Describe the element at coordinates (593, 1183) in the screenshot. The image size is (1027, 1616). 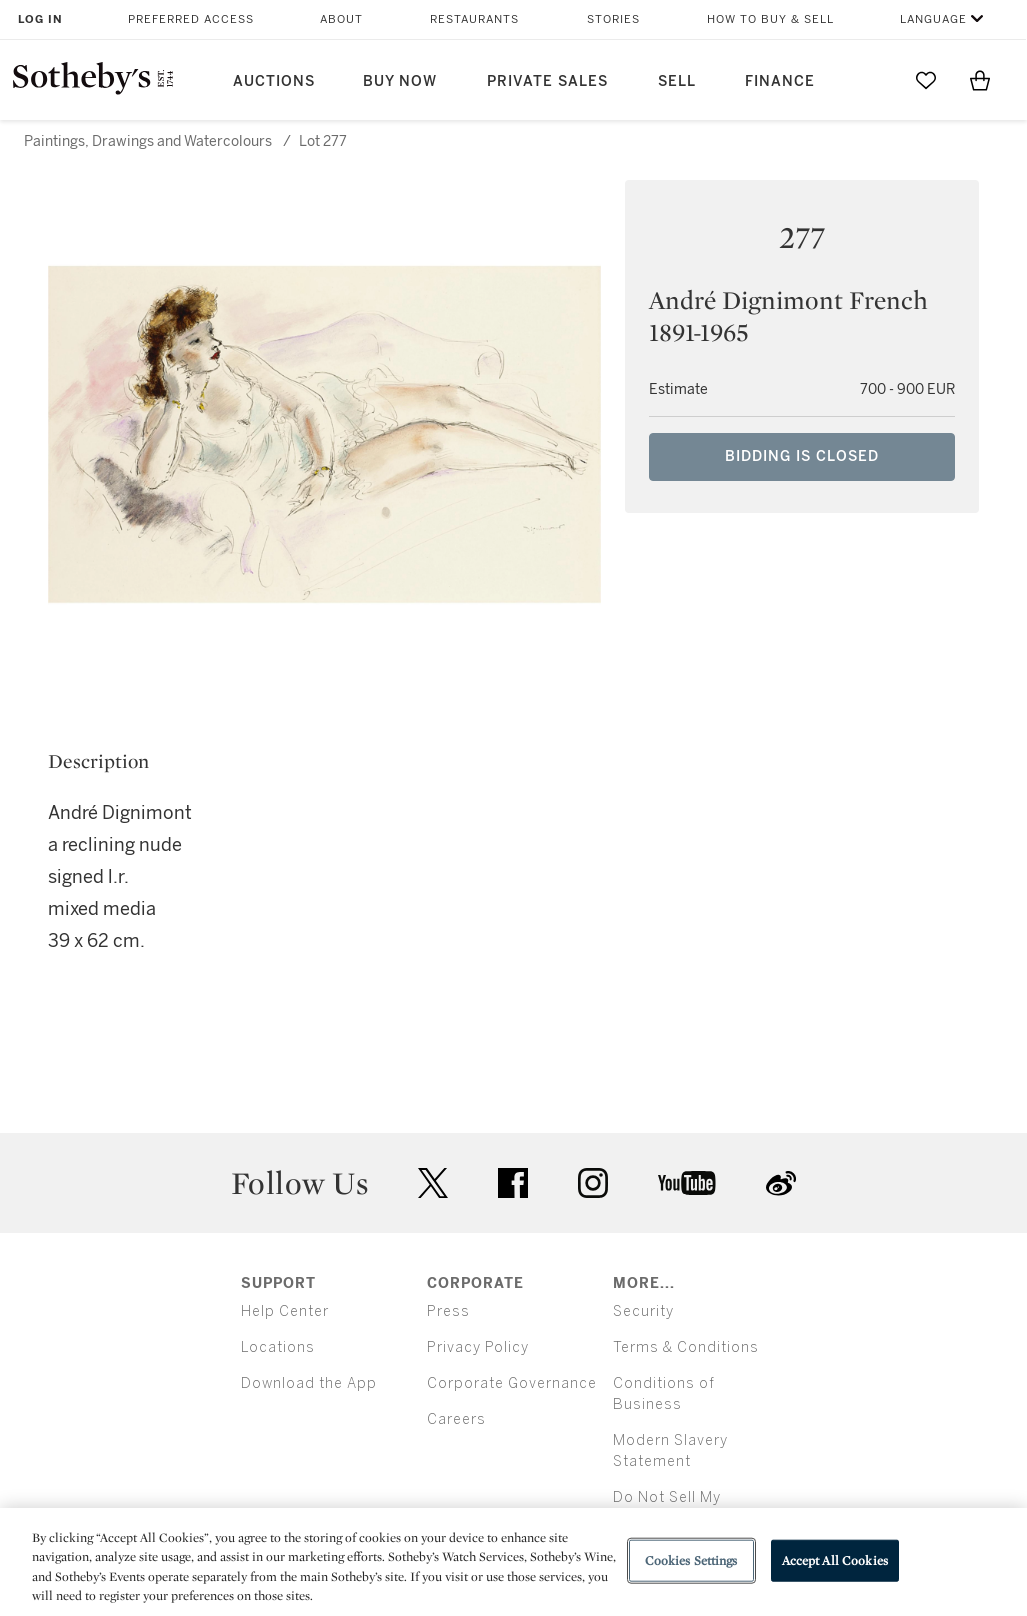
I see `instagram` at that location.